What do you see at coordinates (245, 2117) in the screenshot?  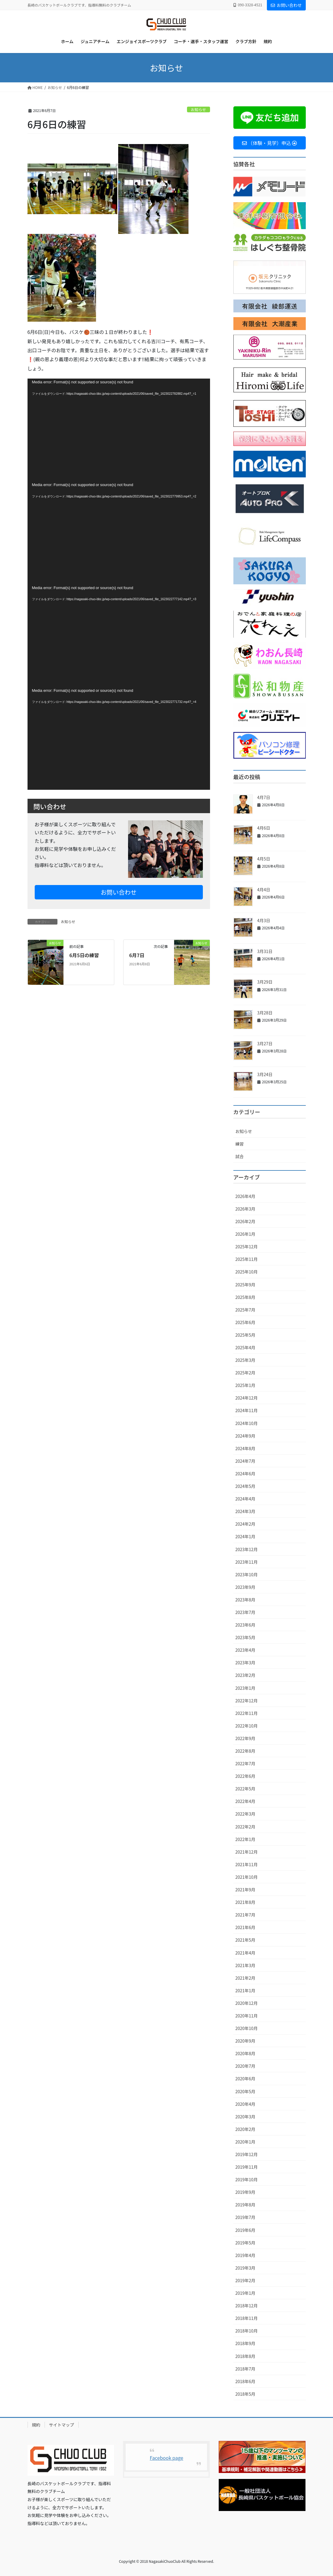 I see `2020年3月` at bounding box center [245, 2117].